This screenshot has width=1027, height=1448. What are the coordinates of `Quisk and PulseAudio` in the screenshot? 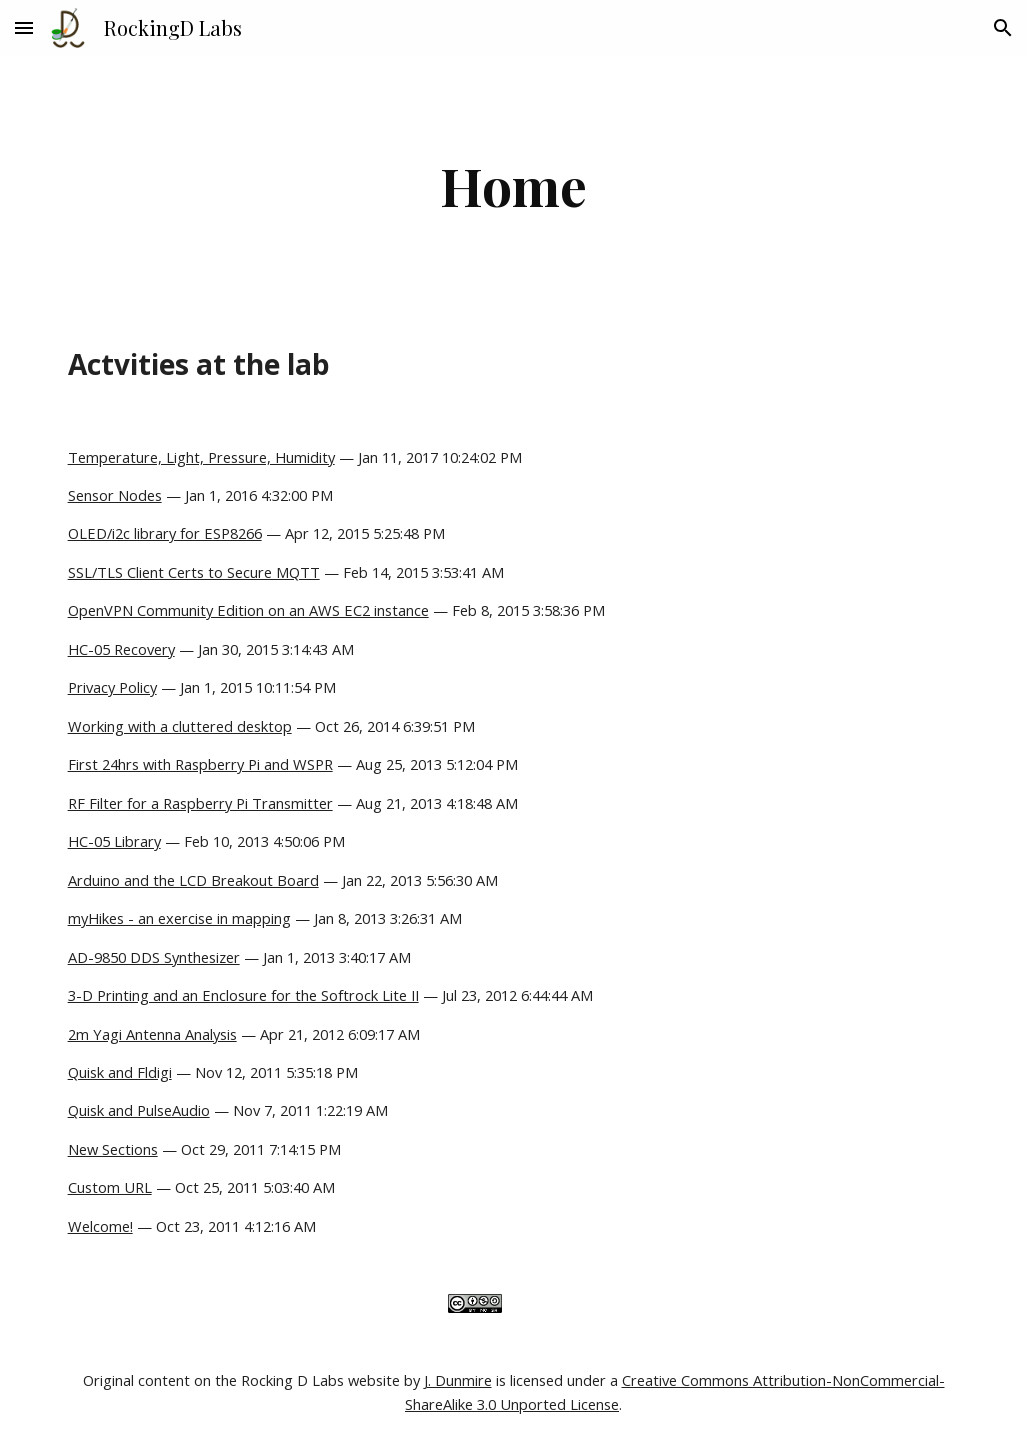 It's located at (139, 1110).